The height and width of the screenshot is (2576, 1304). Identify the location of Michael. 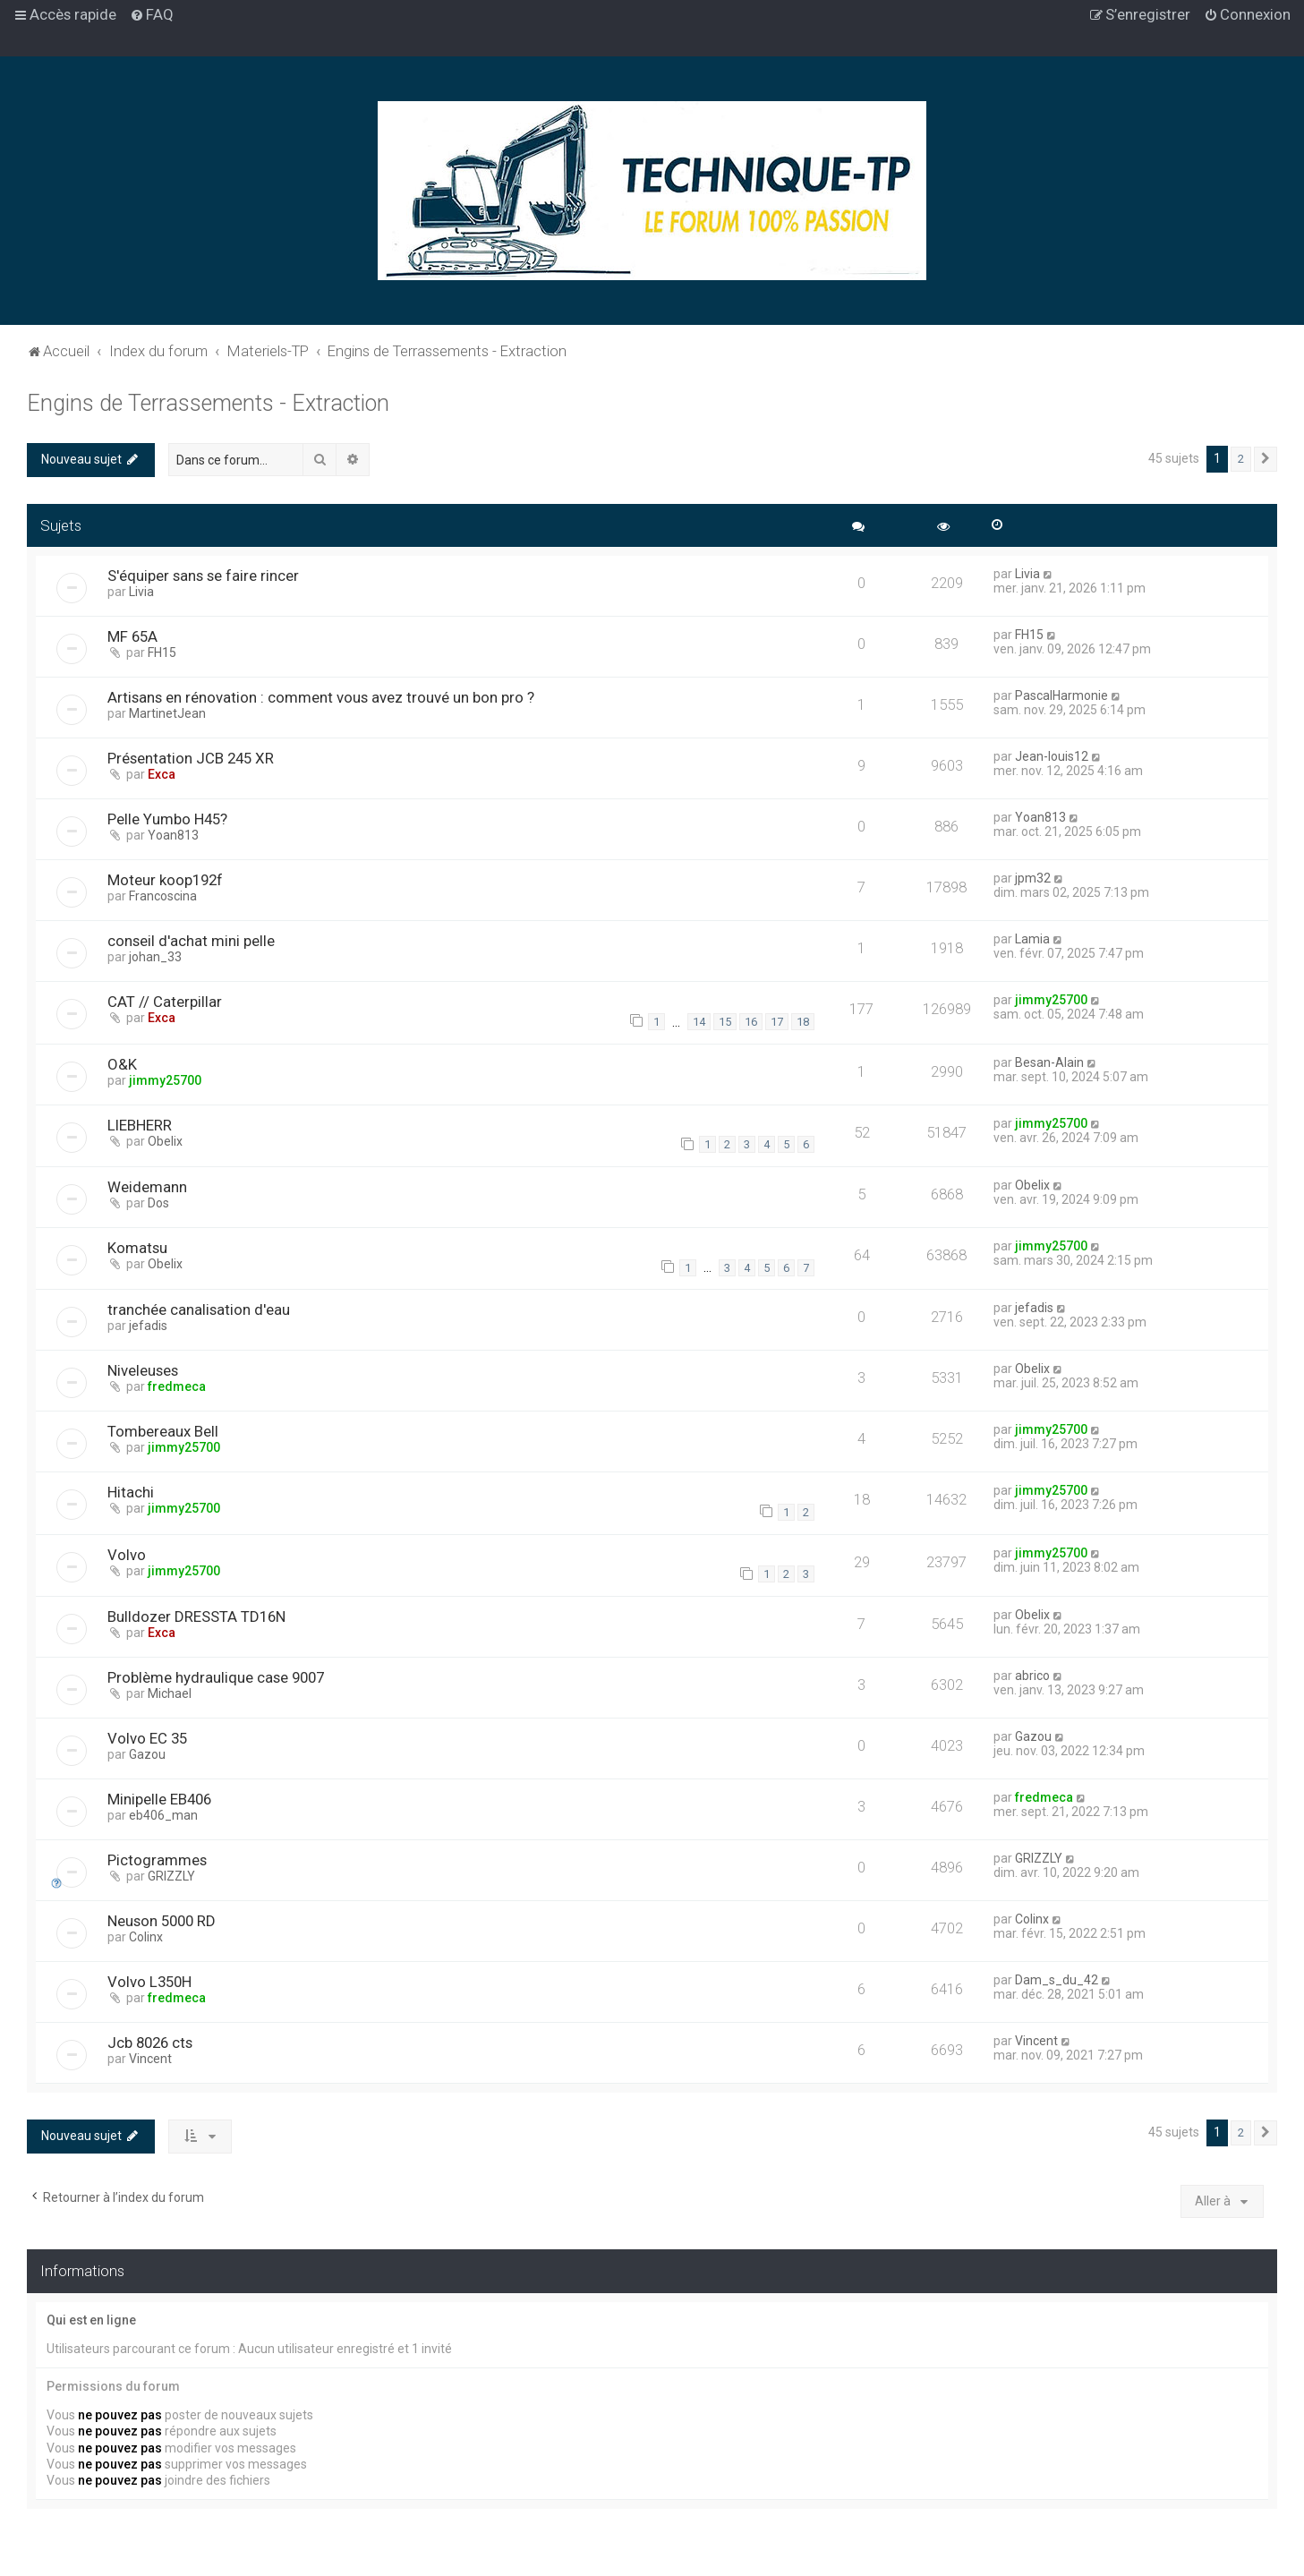
(170, 1693).